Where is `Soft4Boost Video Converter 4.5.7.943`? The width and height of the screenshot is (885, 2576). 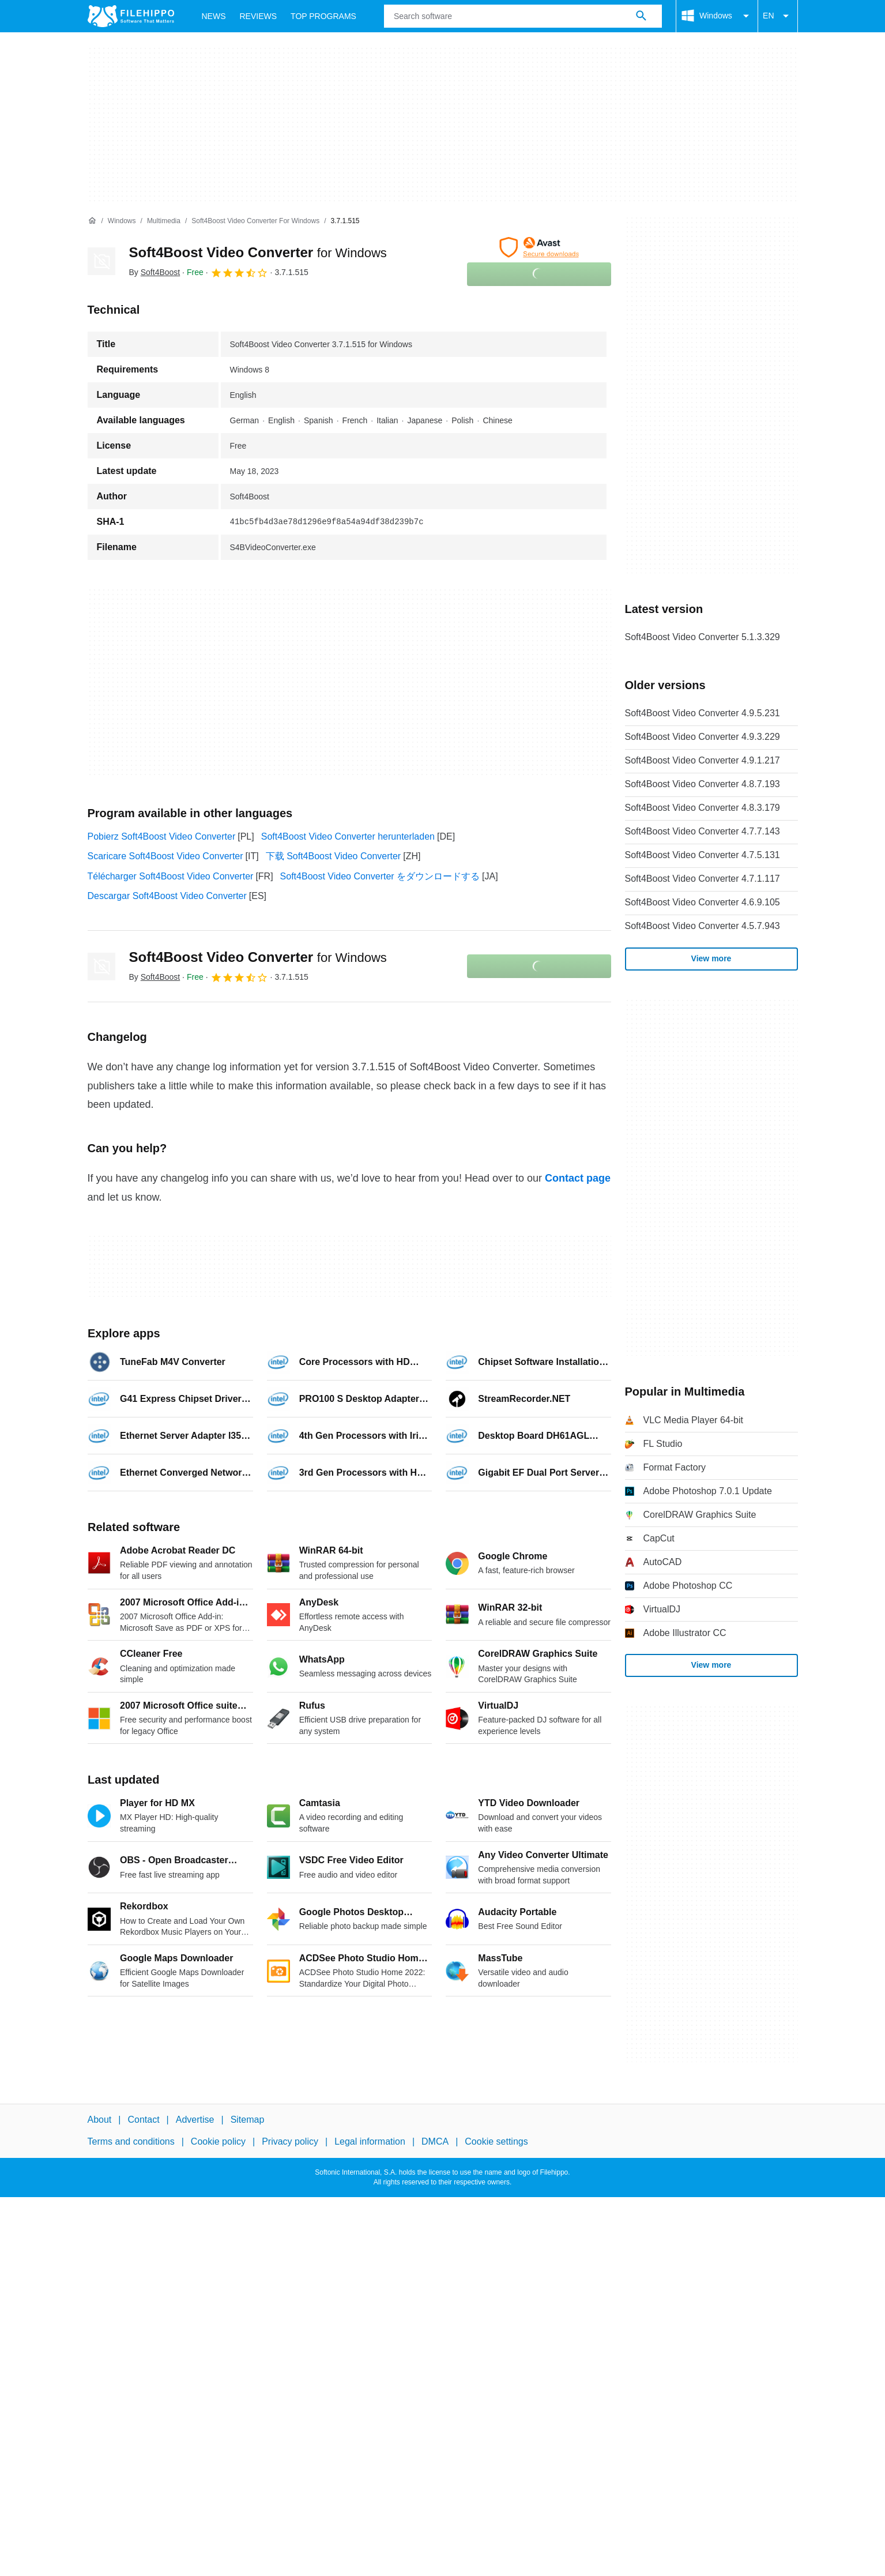
Soft4Boost Video Converter 4.5.7.943 is located at coordinates (702, 926).